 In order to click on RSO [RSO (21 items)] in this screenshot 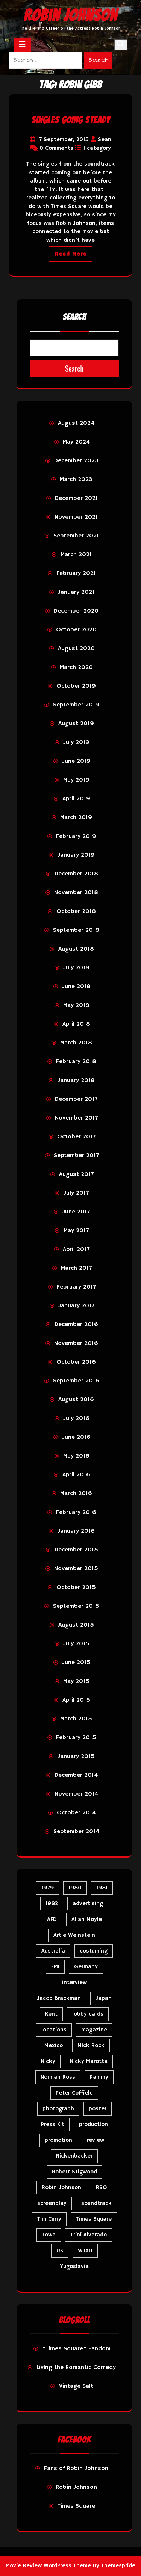, I will do `click(101, 2187)`.